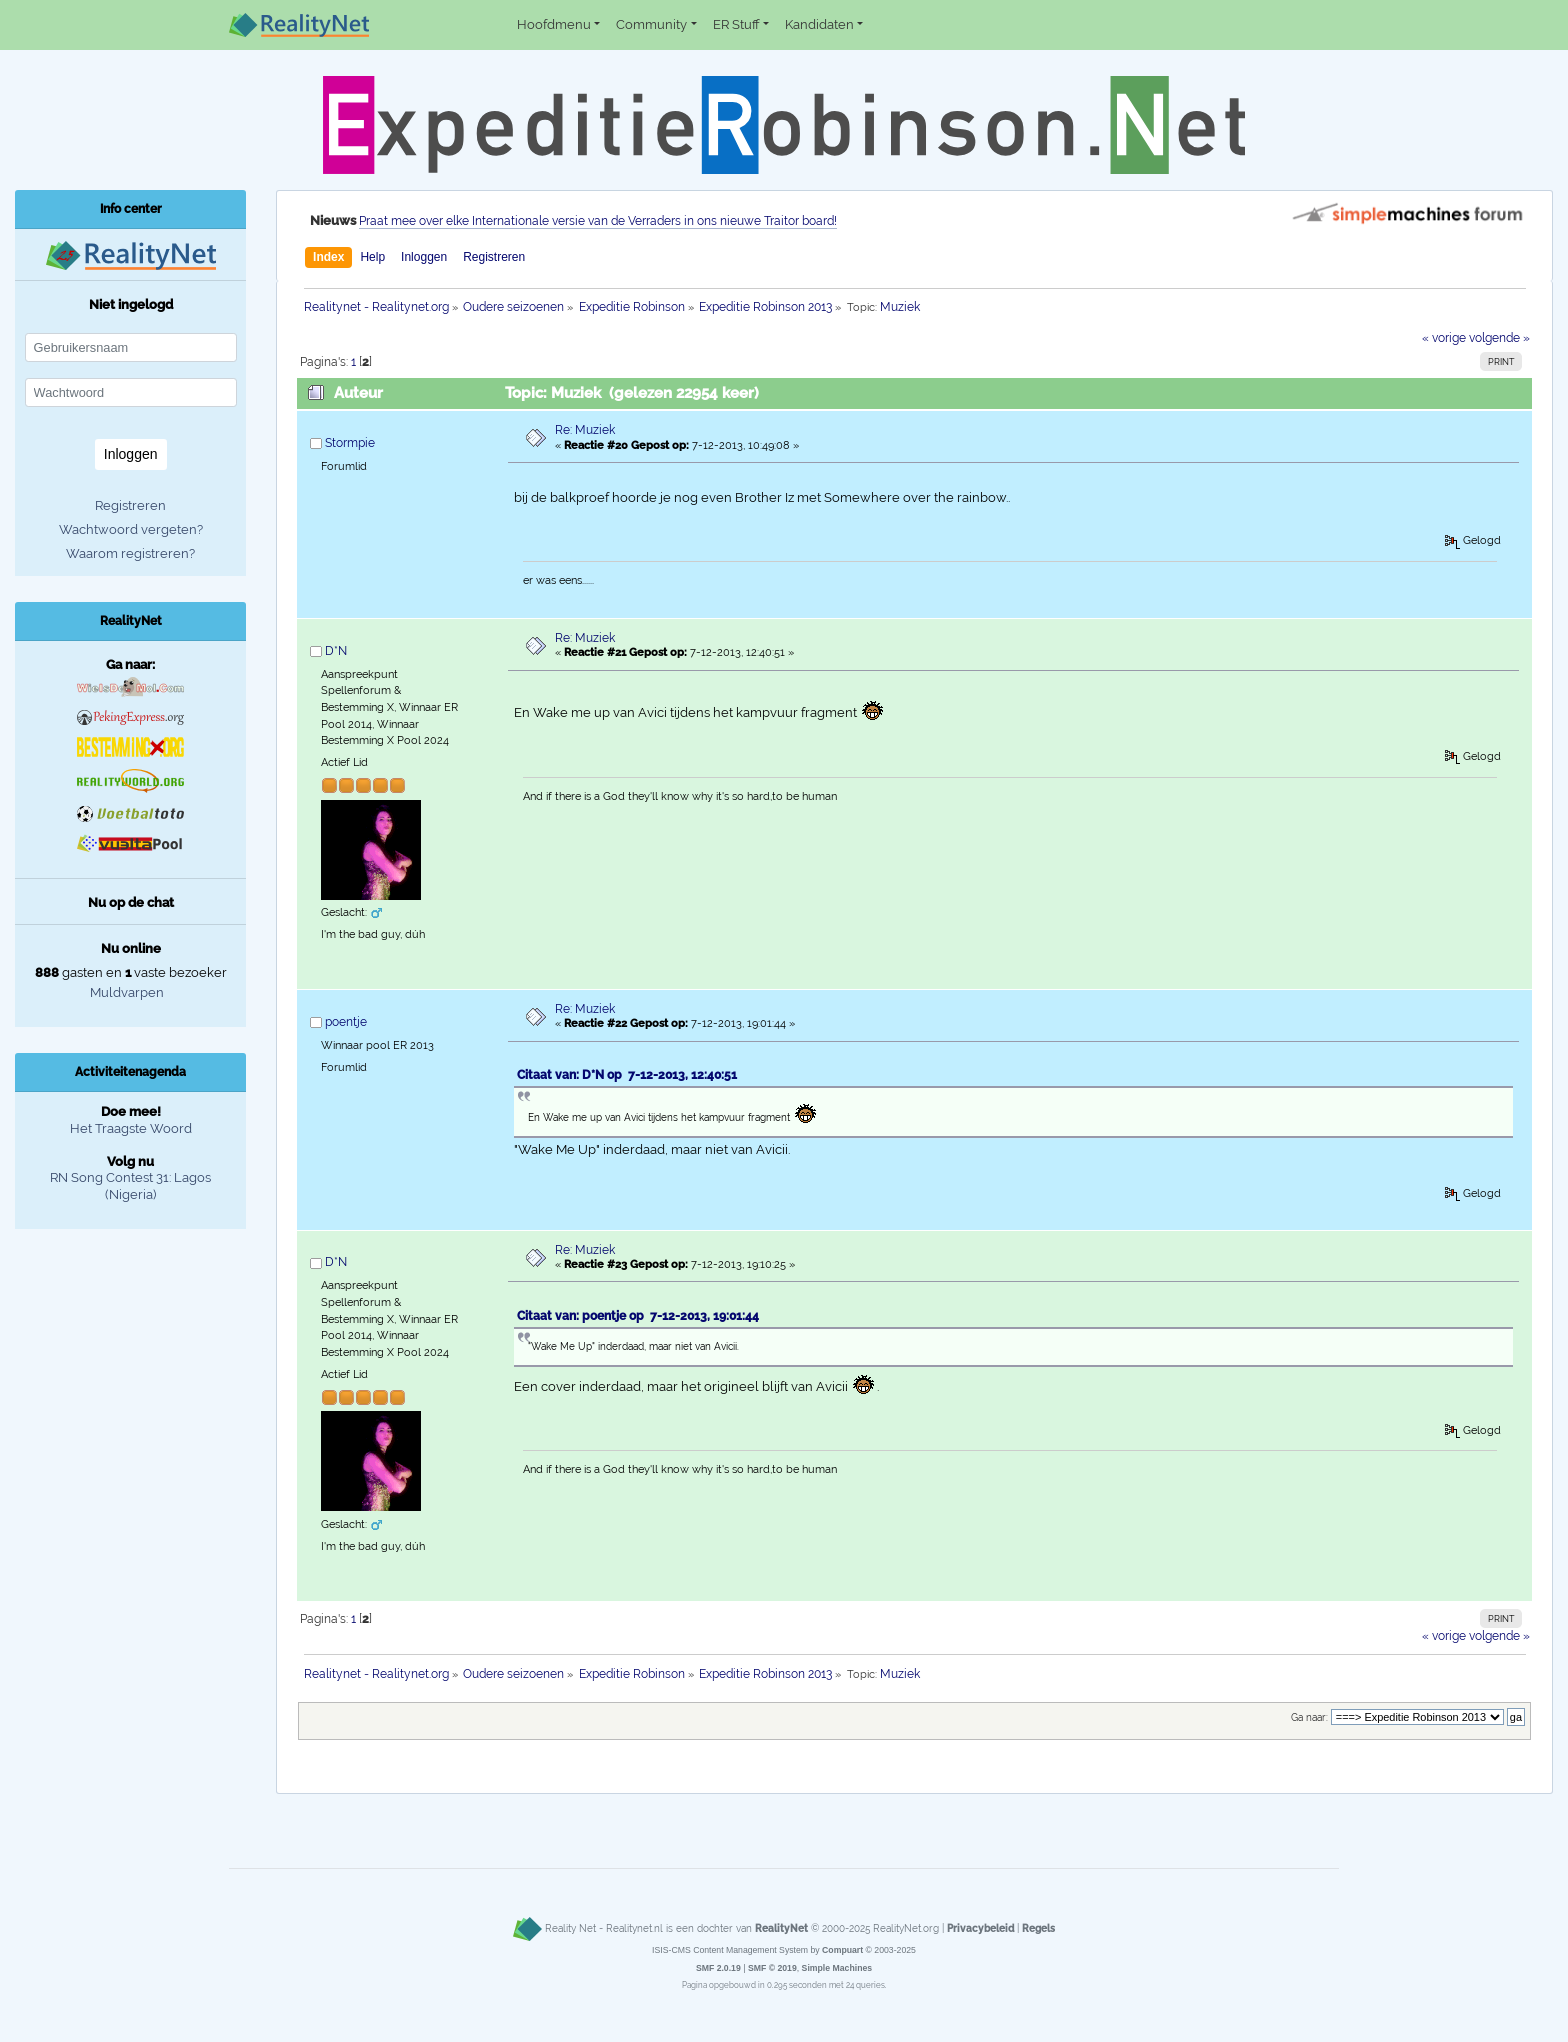 The image size is (1568, 2042). Describe the element at coordinates (980, 1928) in the screenshot. I see `Privacybeleid` at that location.